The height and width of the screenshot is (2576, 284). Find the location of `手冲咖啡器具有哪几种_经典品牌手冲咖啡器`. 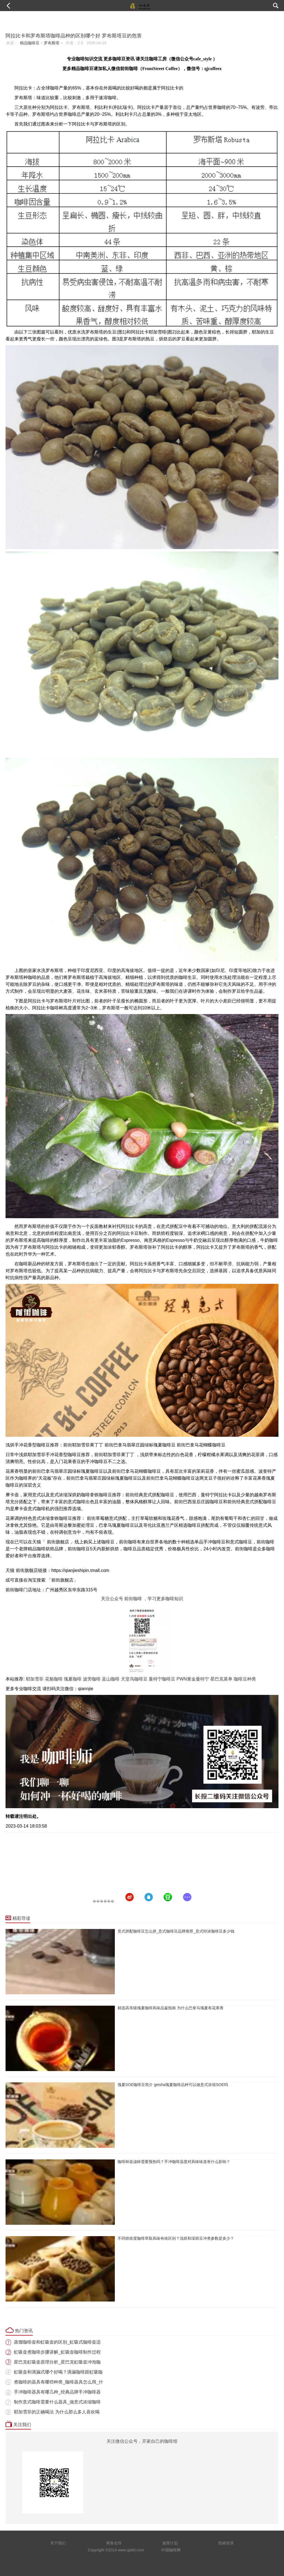

手冲咖啡器具有哪几种_经典品牌手冲咖啡器 is located at coordinates (57, 2392).